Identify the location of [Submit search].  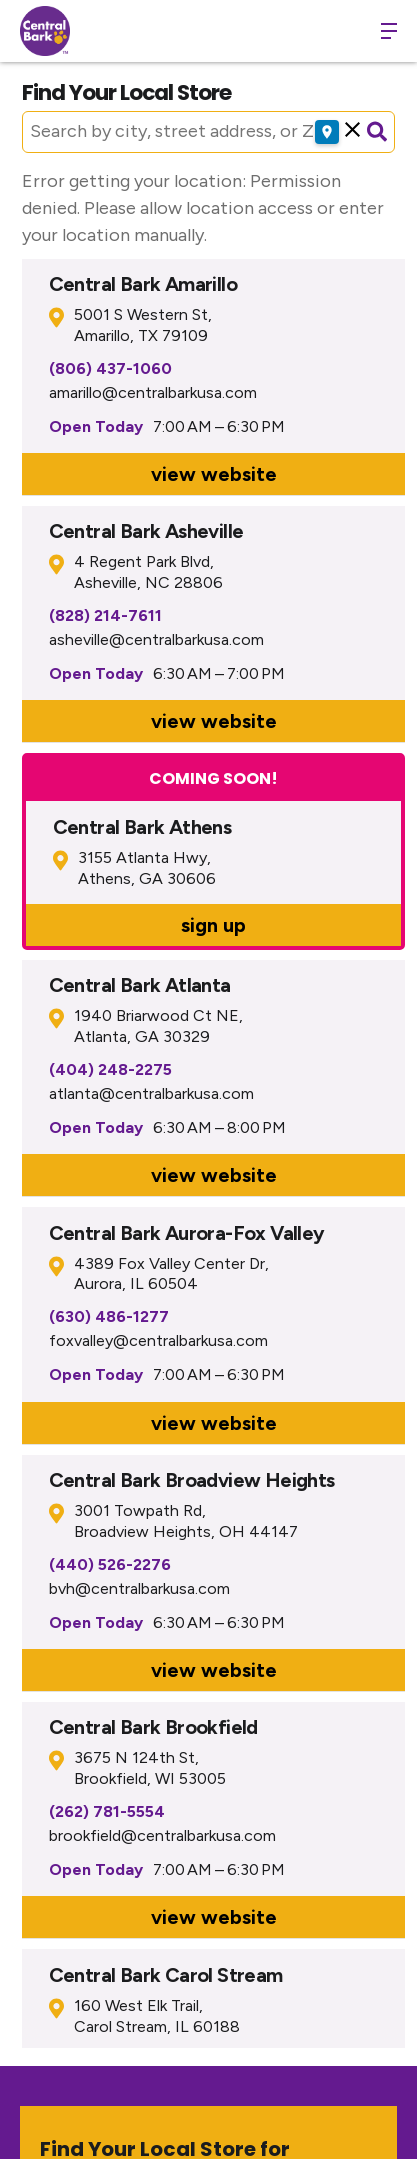
(377, 131).